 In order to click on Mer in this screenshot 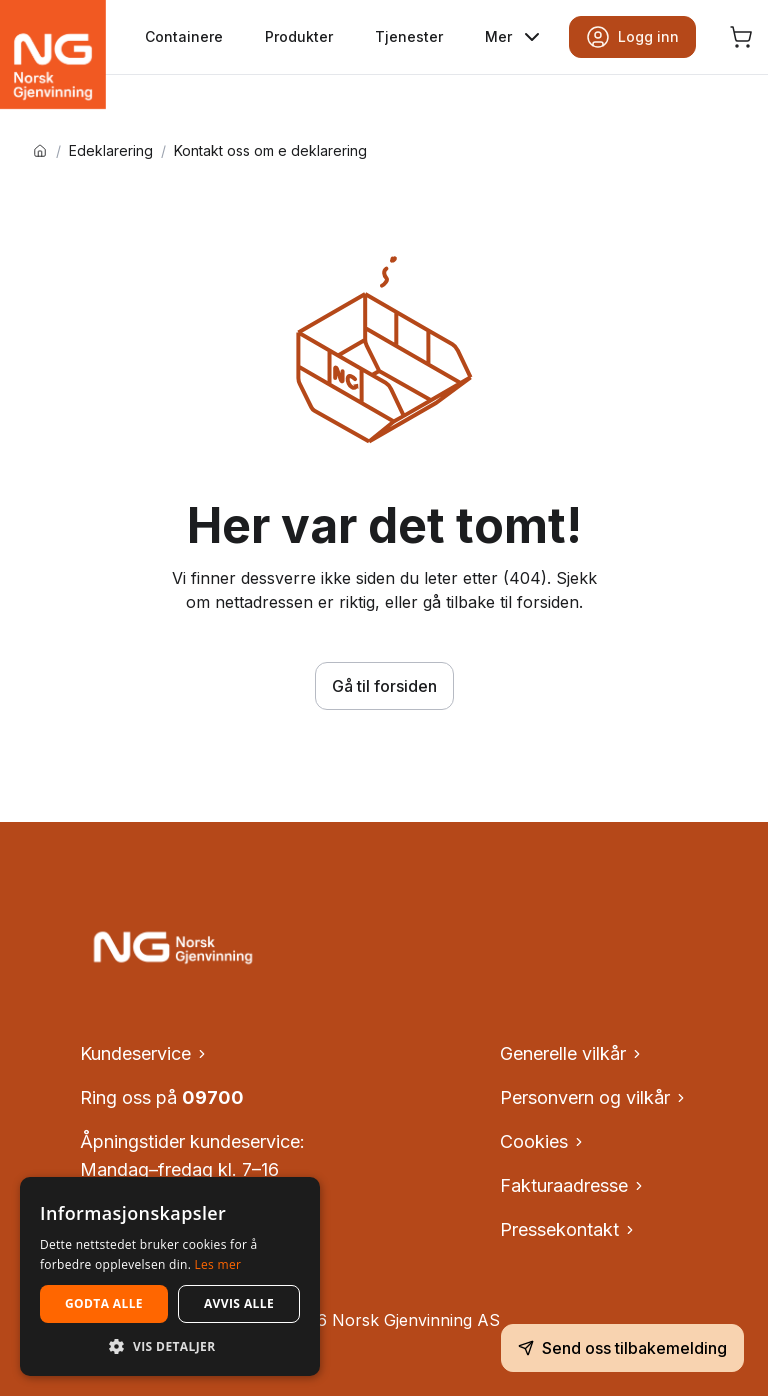, I will do `click(514, 37)`.